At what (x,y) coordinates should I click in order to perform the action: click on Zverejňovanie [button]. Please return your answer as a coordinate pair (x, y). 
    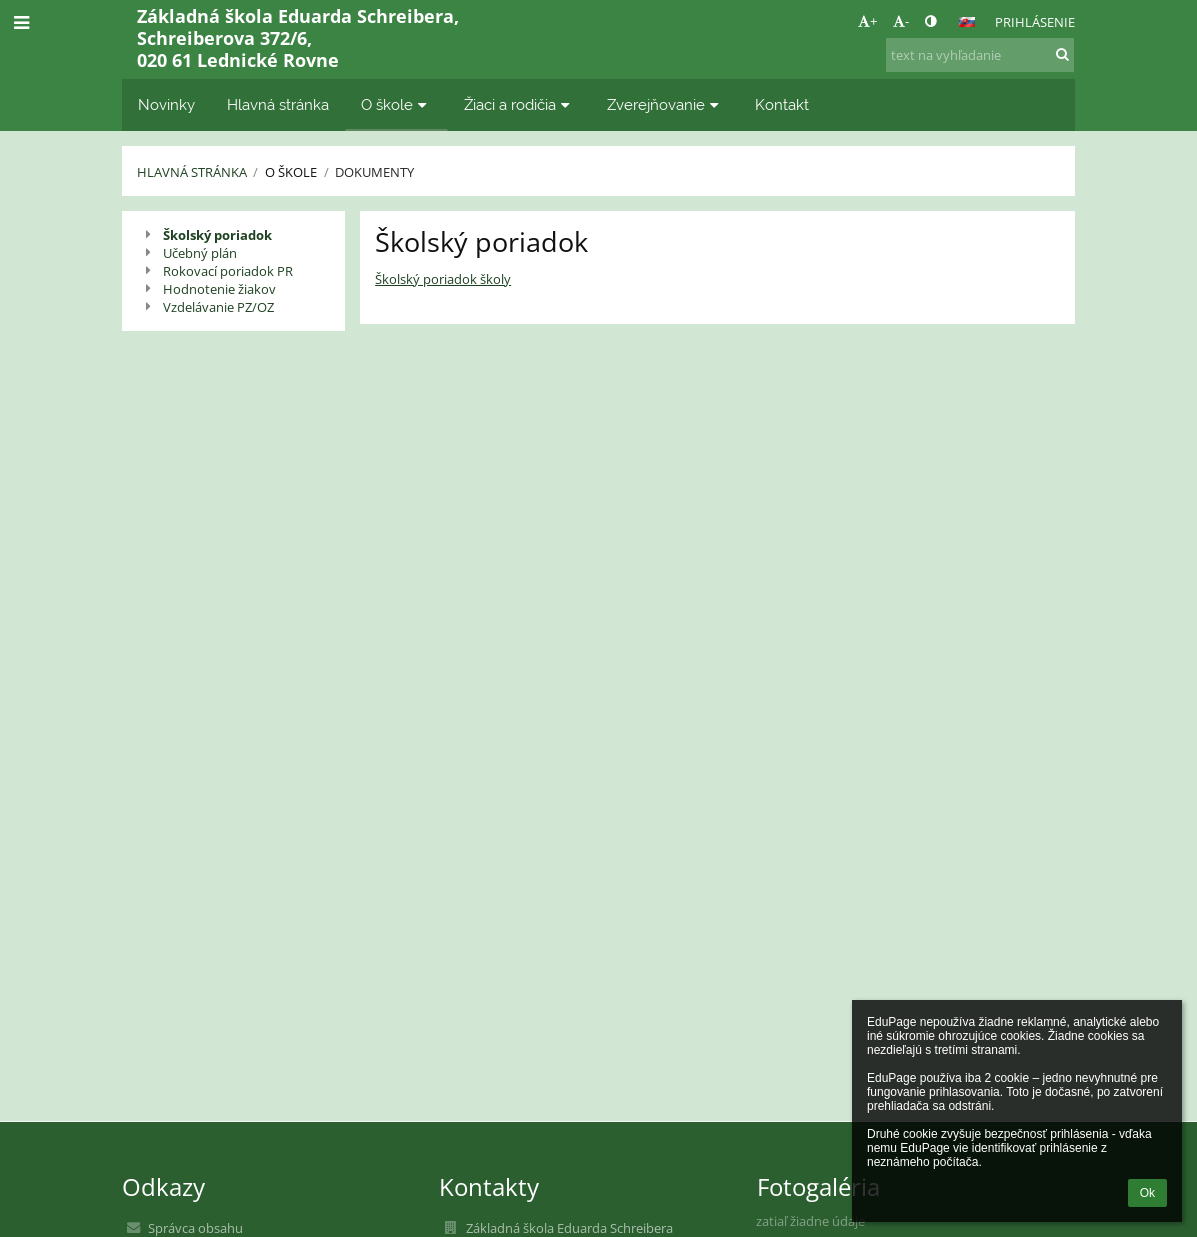
    Looking at the image, I should click on (665, 104).